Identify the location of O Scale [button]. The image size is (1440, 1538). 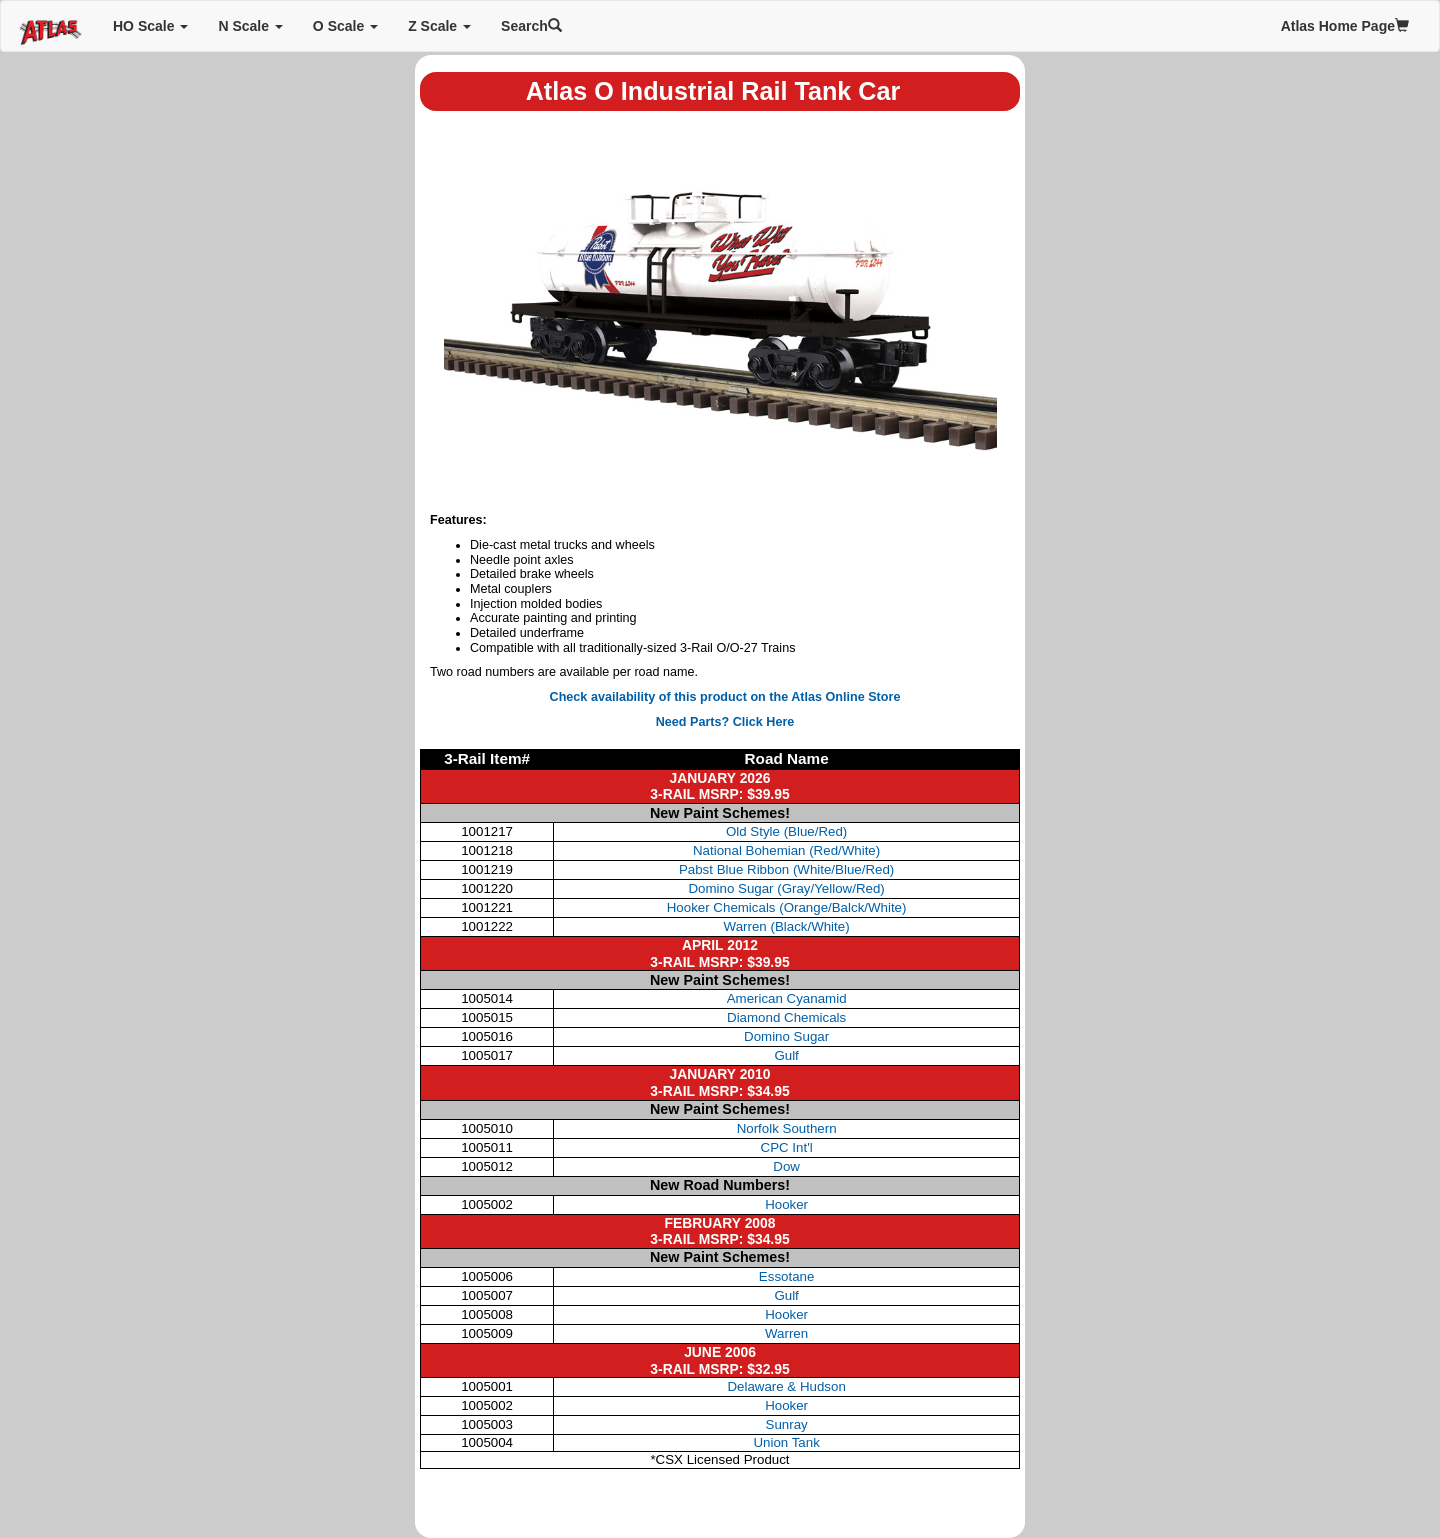
(345, 26).